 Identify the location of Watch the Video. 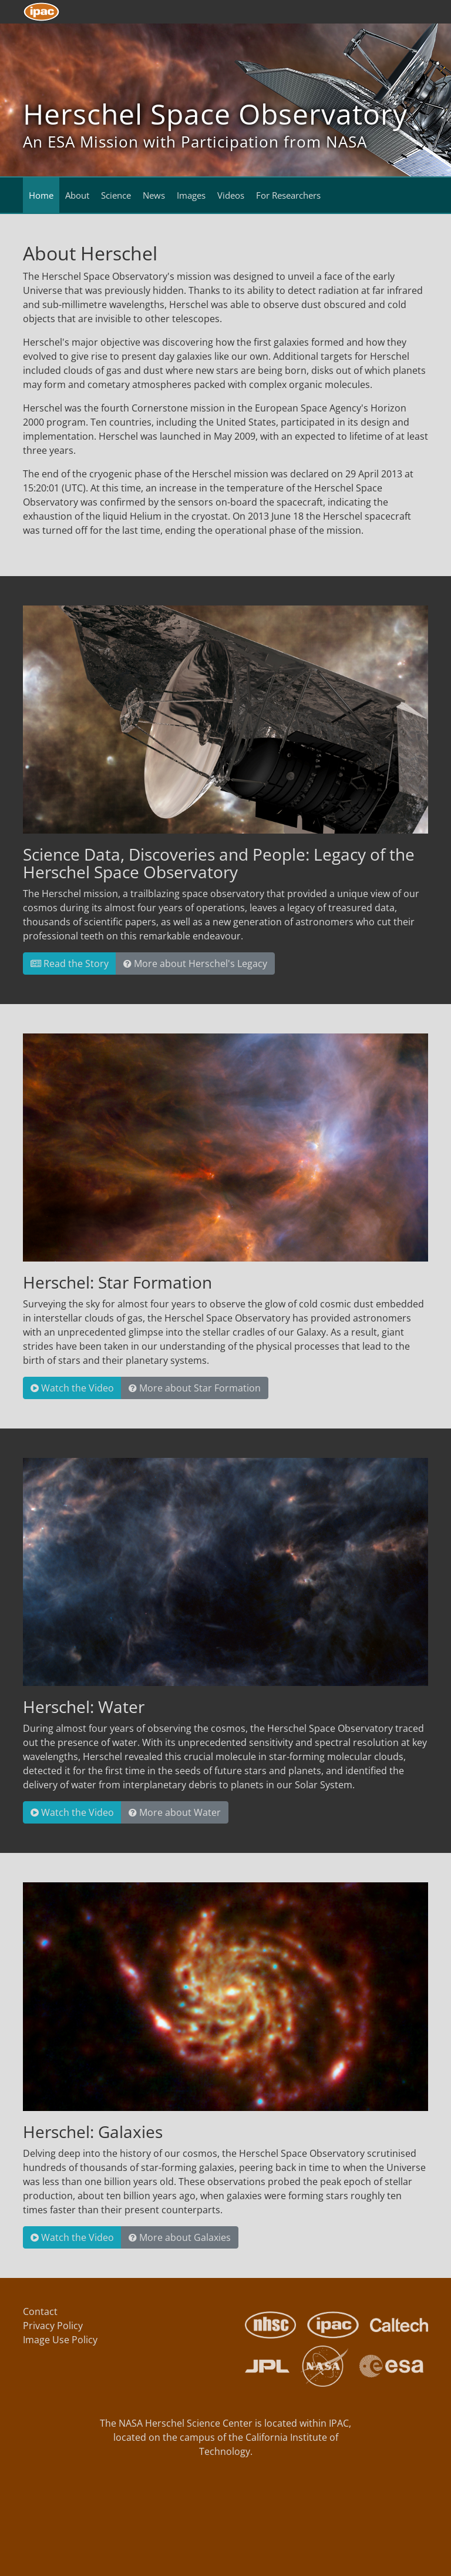
(72, 1387).